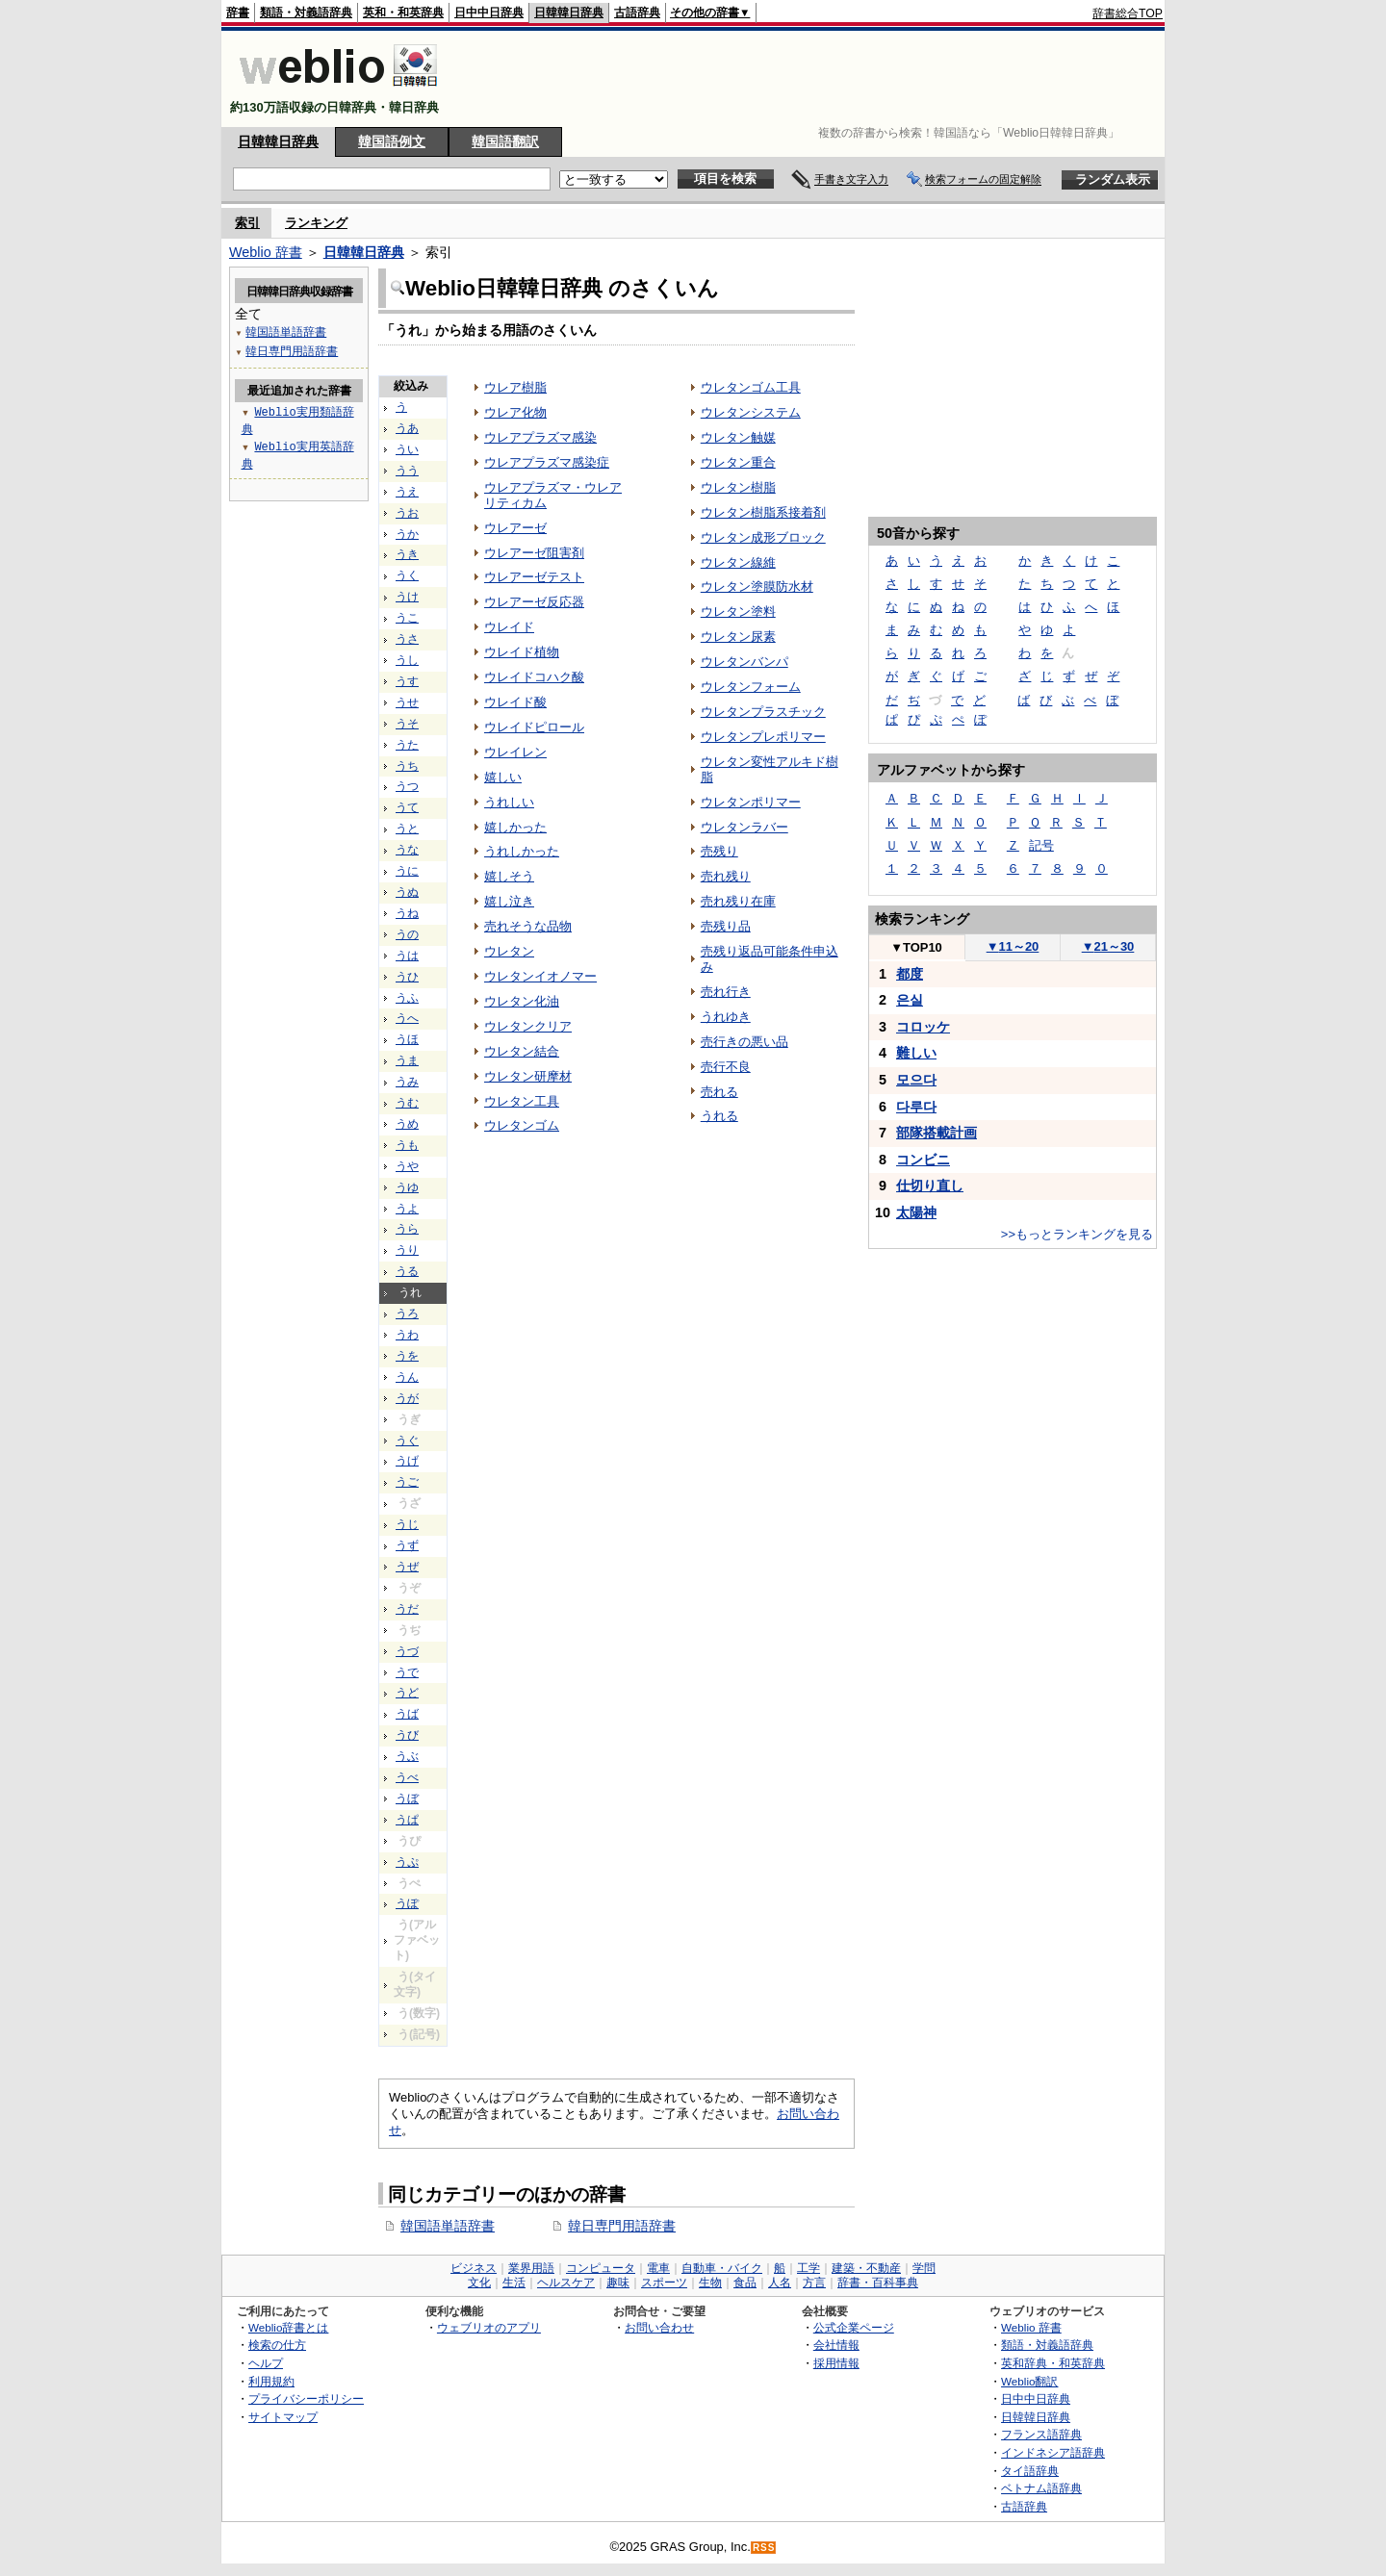 This screenshot has height=2576, width=1386. I want to click on ウレイドコハク酸, so click(534, 677).